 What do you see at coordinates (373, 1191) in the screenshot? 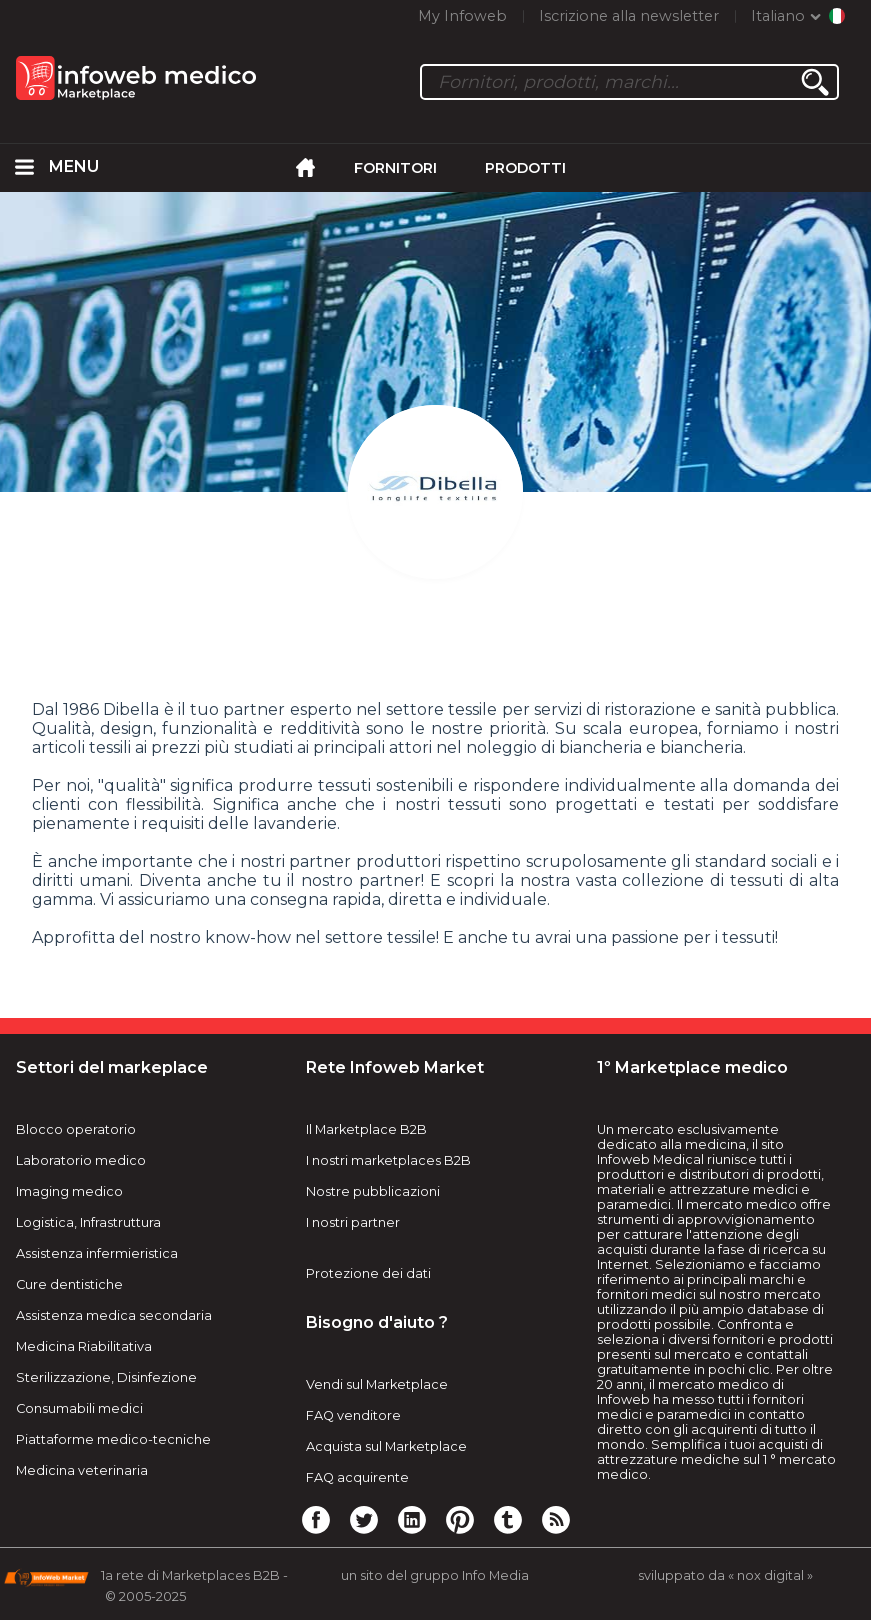
I see `Nostre pubblicazioni` at bounding box center [373, 1191].